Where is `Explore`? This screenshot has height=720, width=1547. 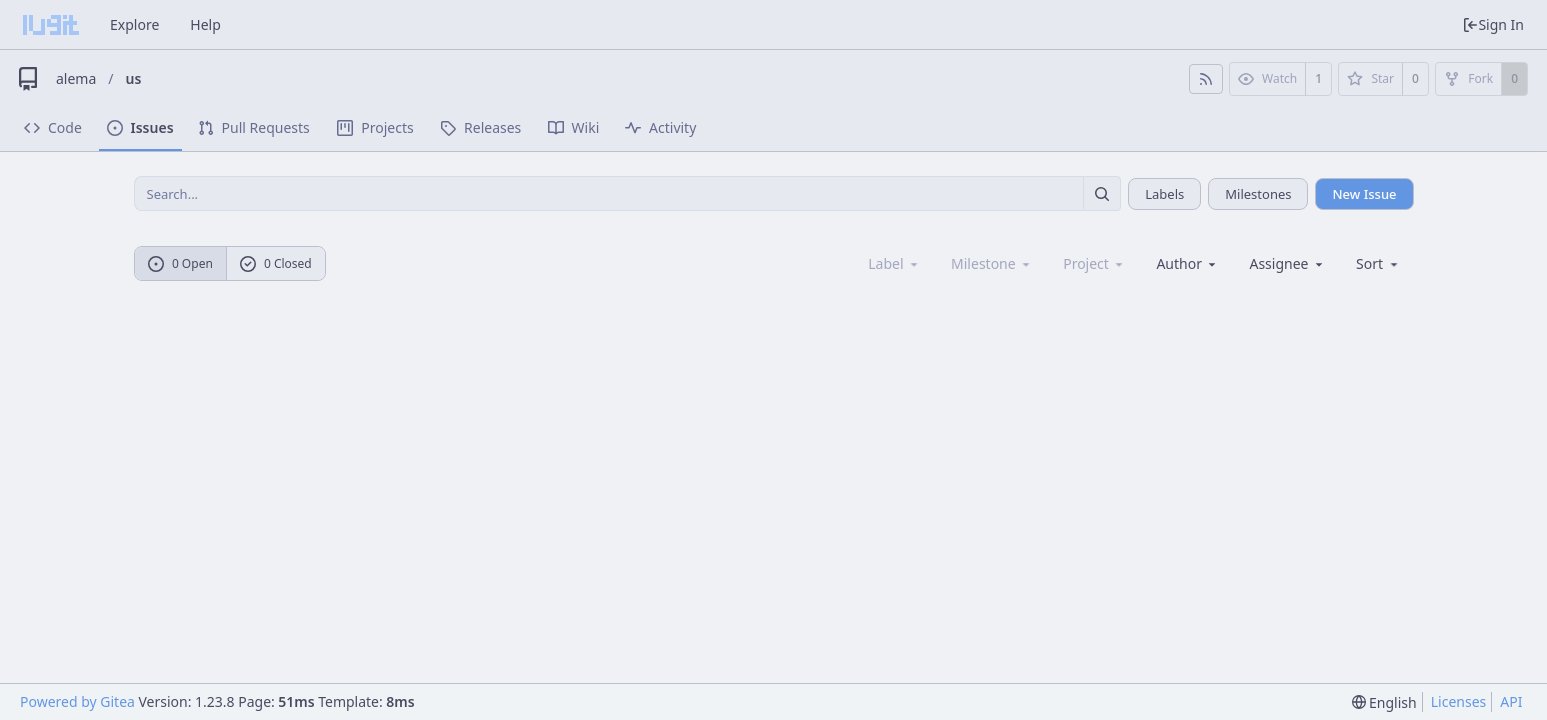
Explore is located at coordinates (134, 24).